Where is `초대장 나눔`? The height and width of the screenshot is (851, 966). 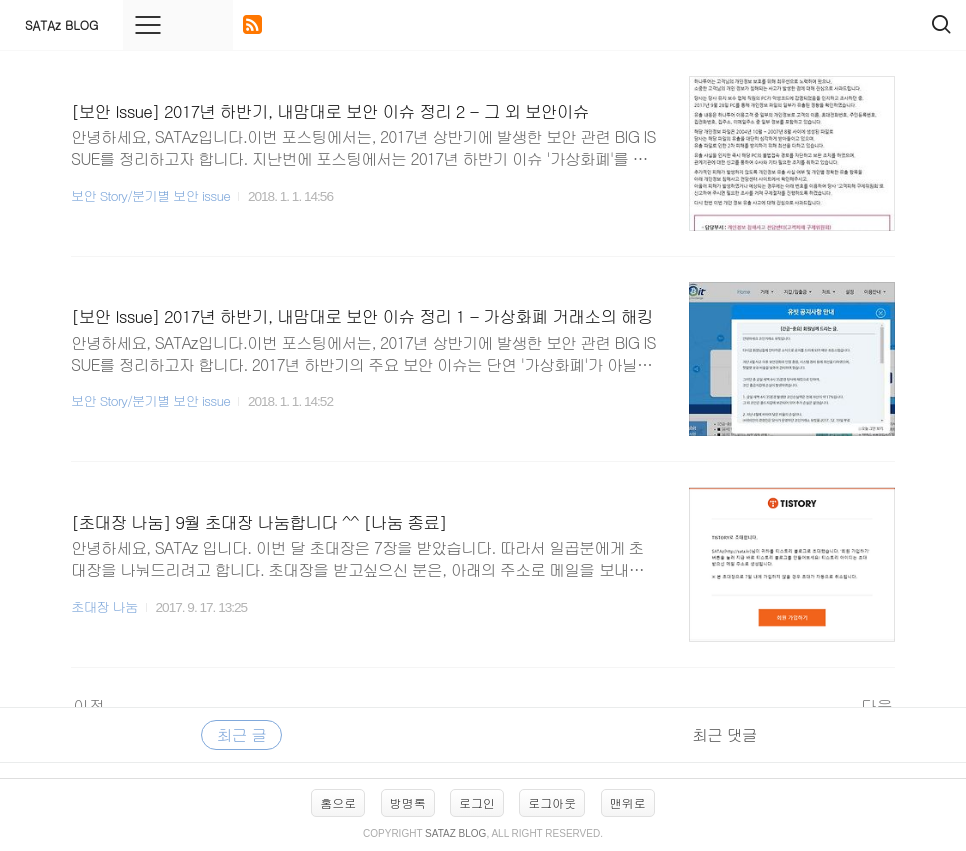 초대장 나눔 is located at coordinates (104, 606).